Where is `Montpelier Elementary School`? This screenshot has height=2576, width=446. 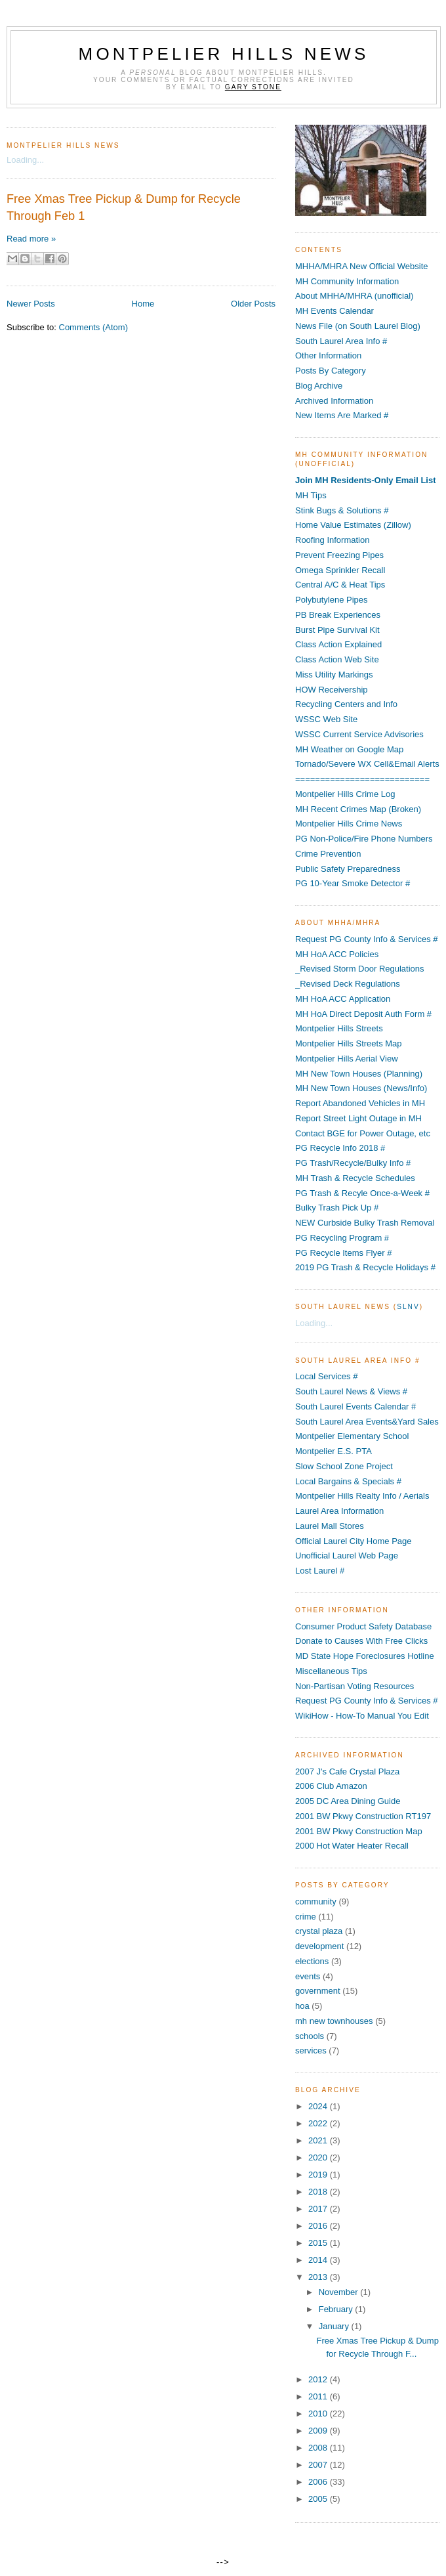 Montpelier Elementary School is located at coordinates (352, 1436).